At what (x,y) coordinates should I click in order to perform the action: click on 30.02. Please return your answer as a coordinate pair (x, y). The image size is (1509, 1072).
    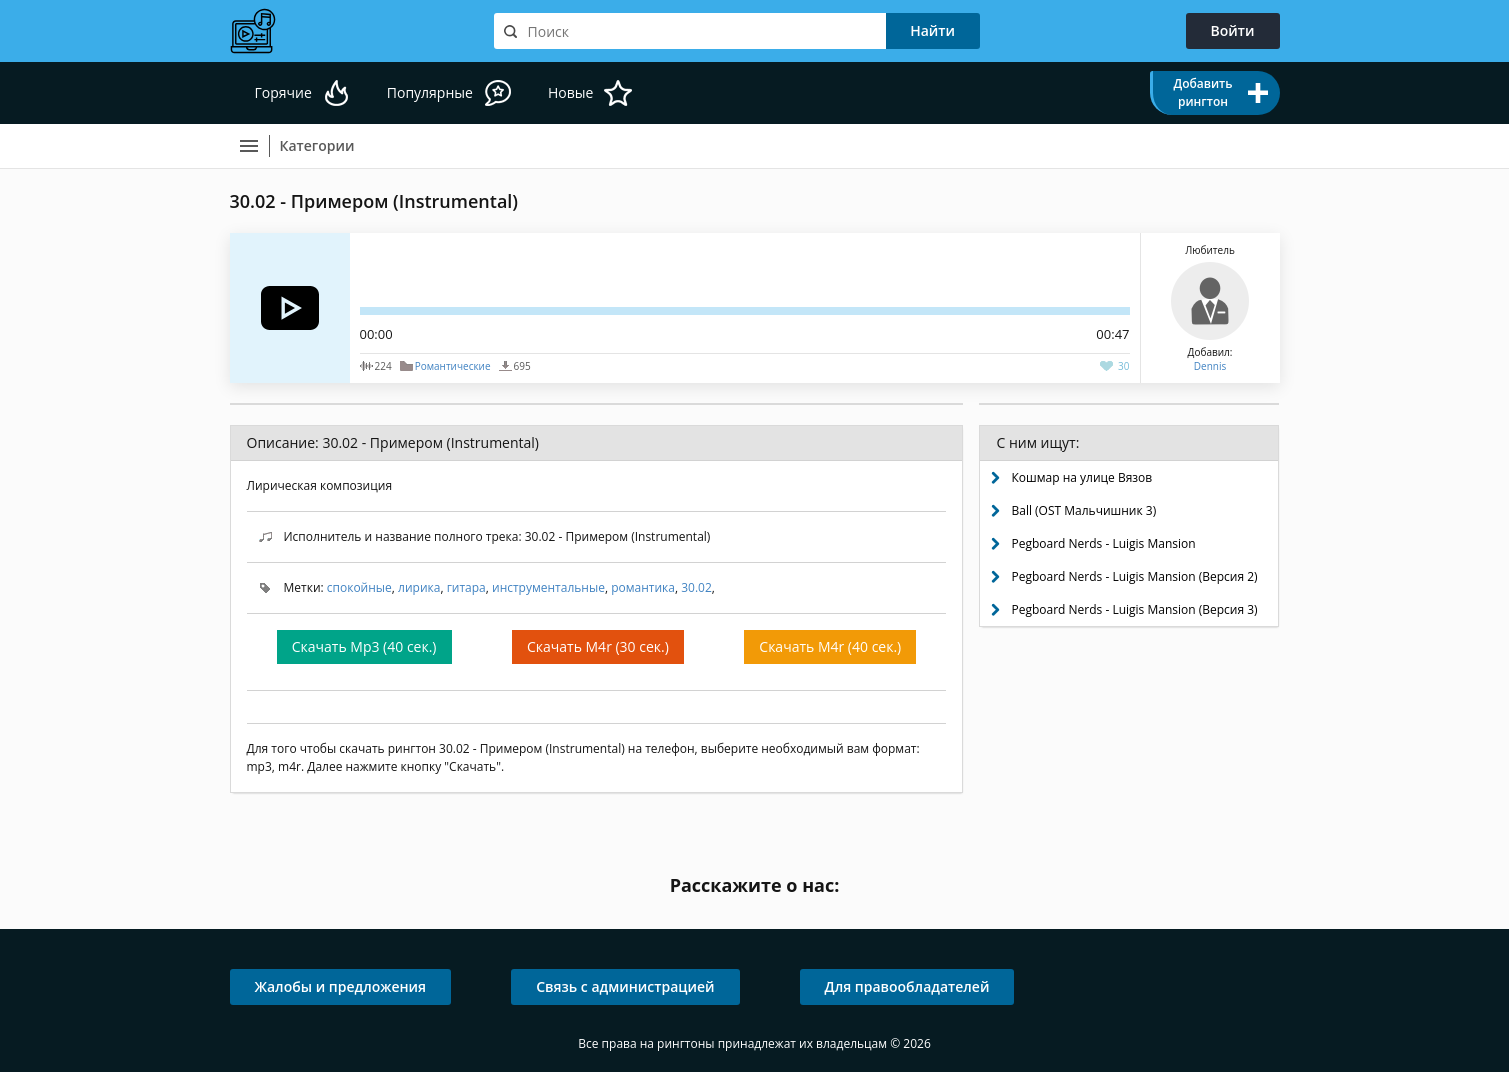
    Looking at the image, I should click on (696, 587).